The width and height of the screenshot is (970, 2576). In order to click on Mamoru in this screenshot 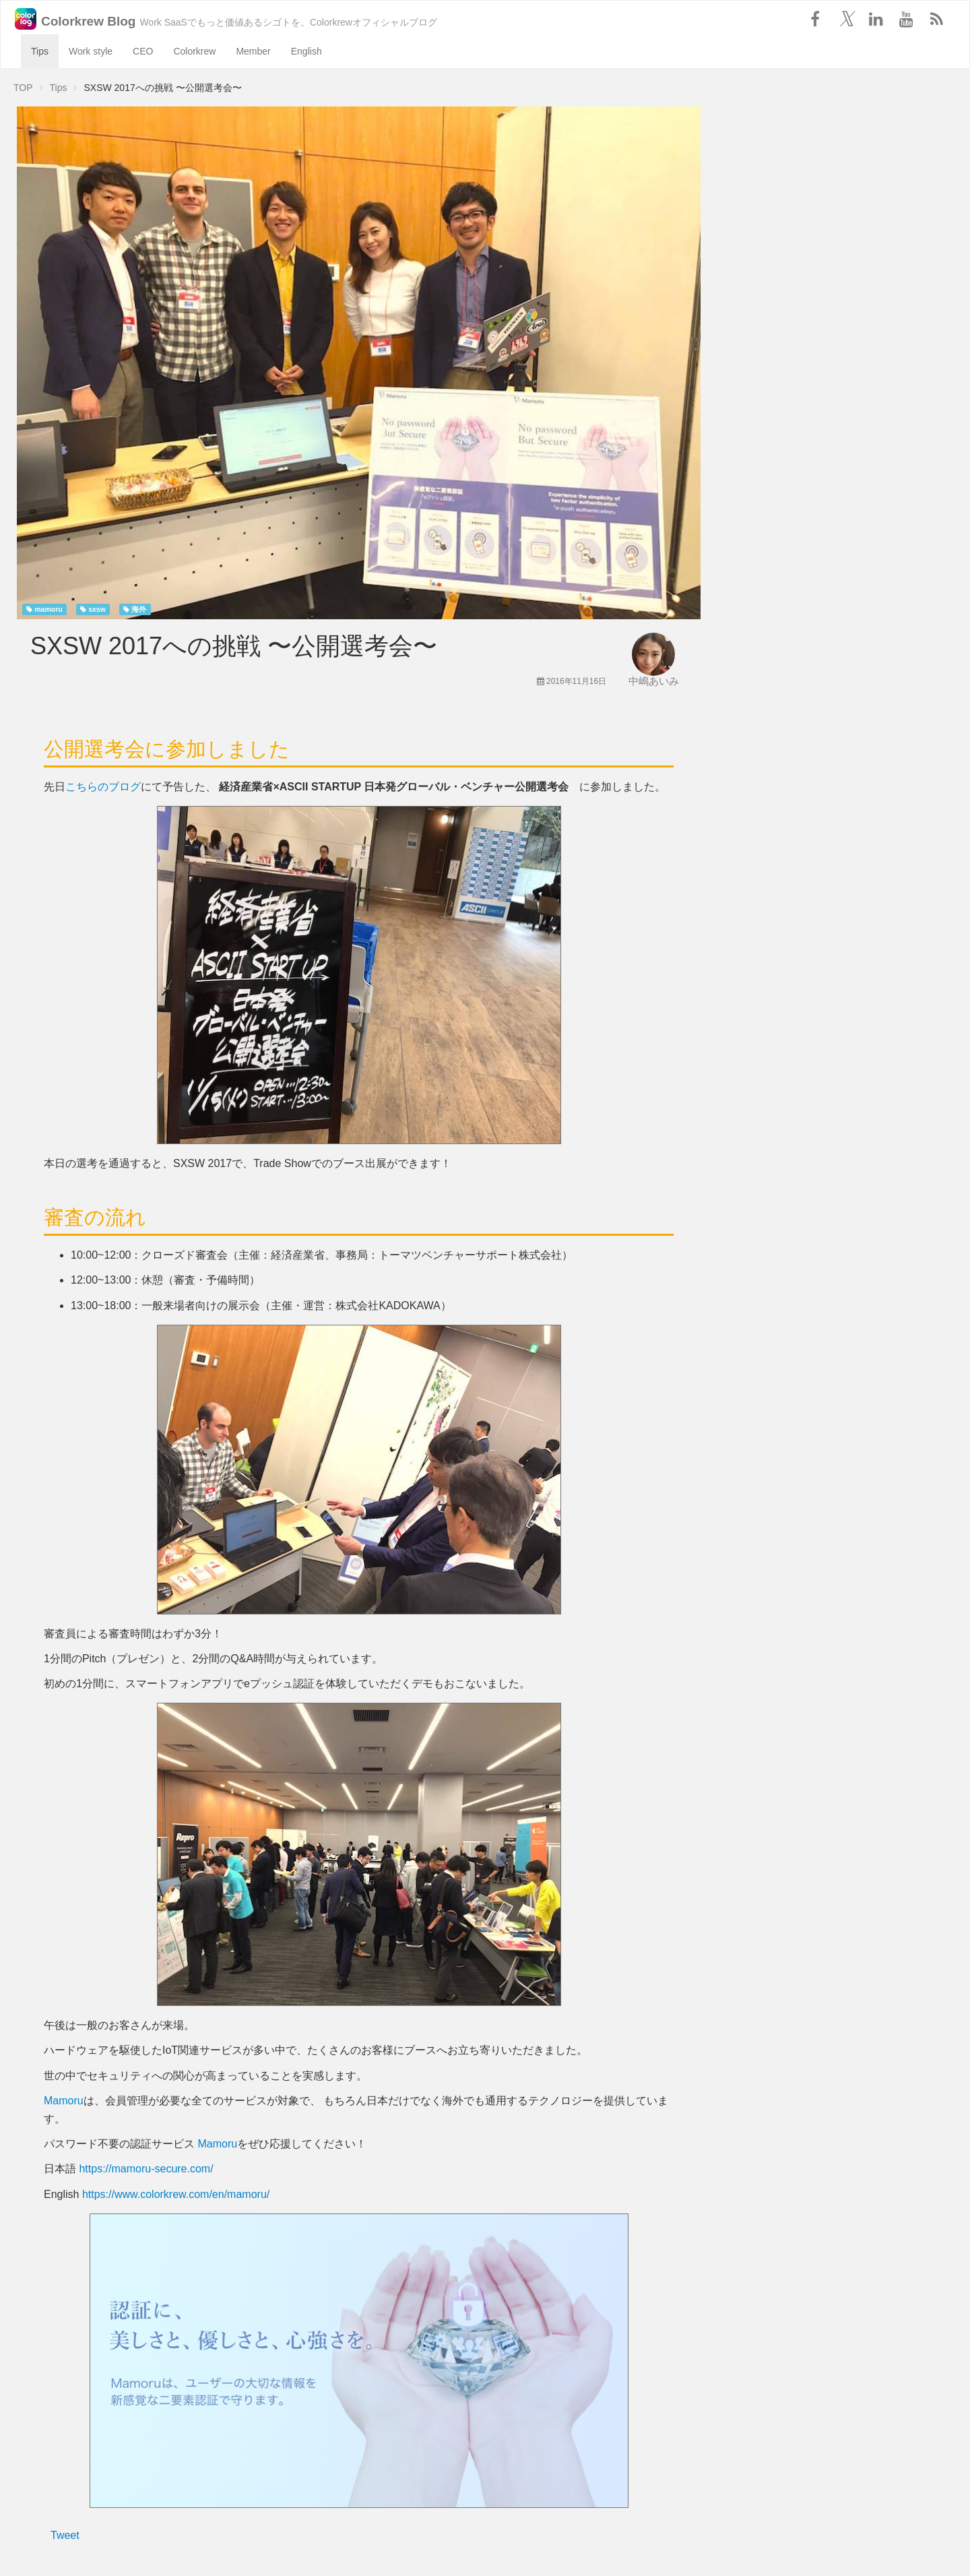, I will do `click(64, 2100)`.